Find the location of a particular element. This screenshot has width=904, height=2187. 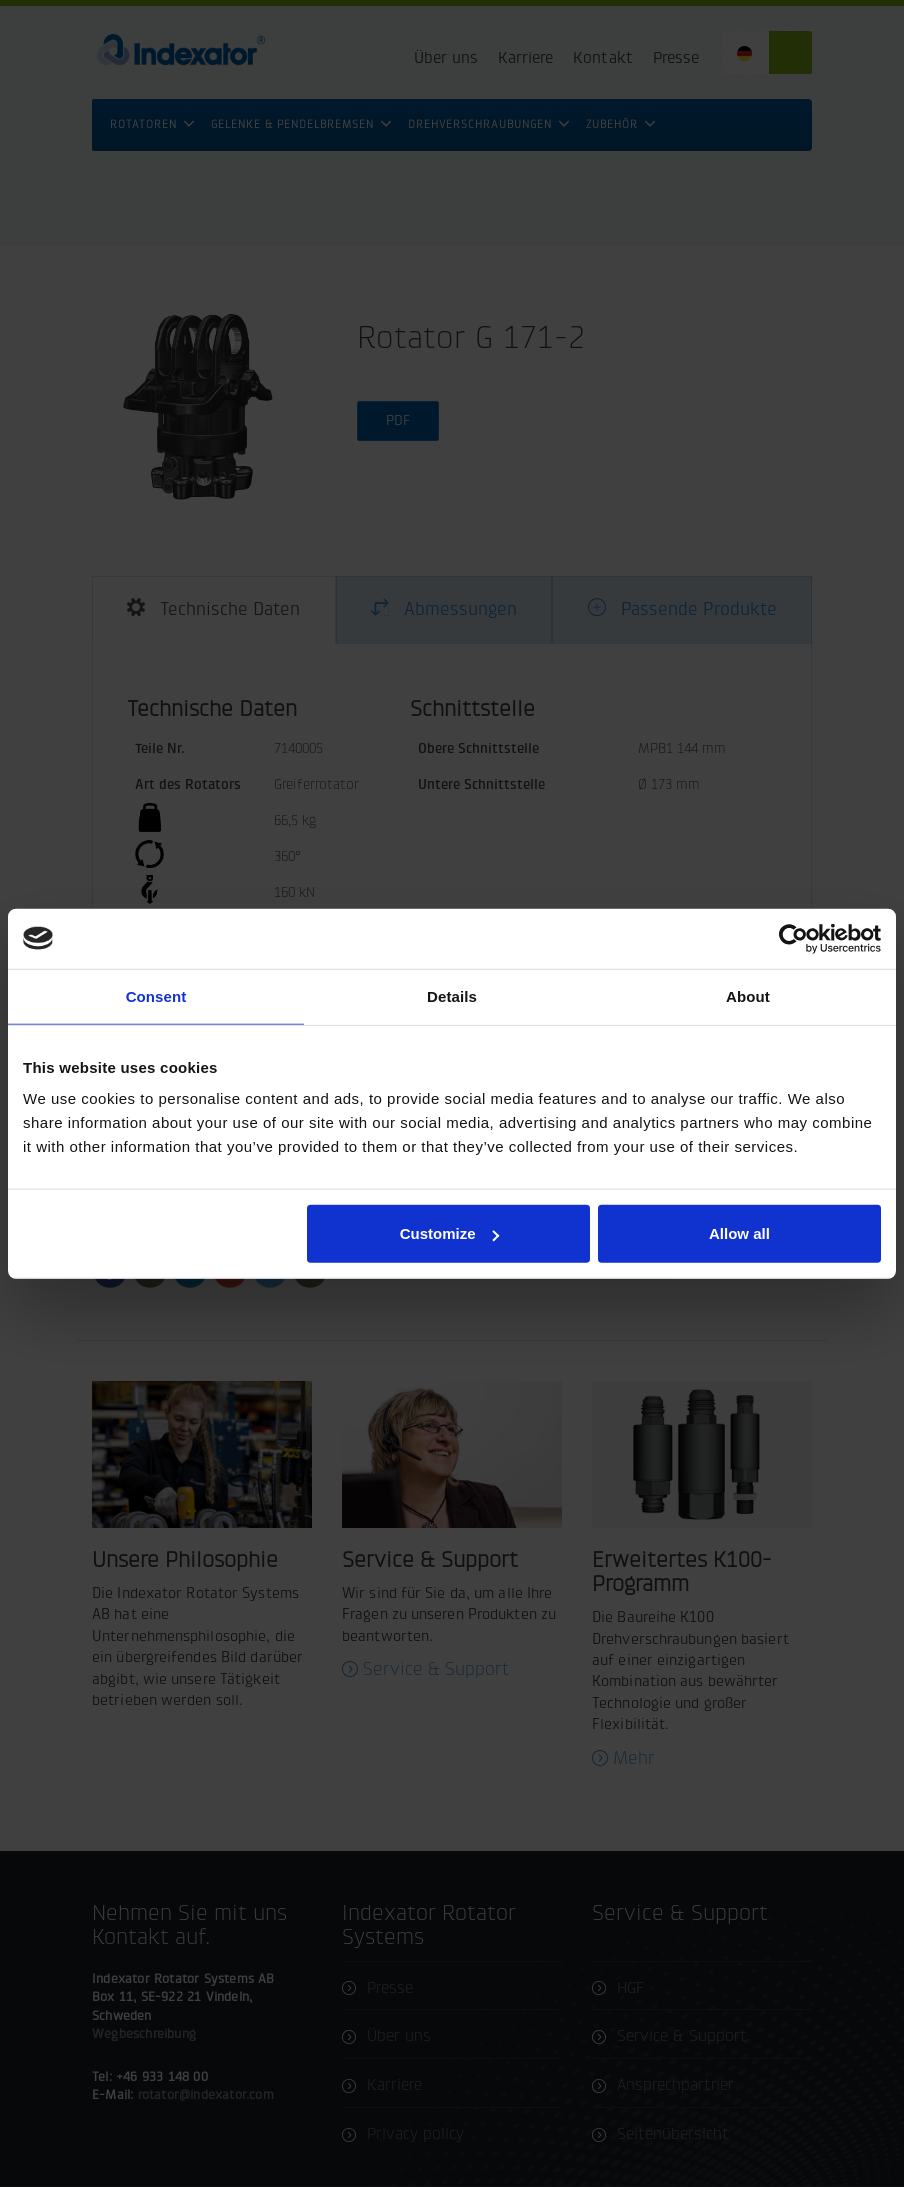

Details [tab] is located at coordinates (452, 995).